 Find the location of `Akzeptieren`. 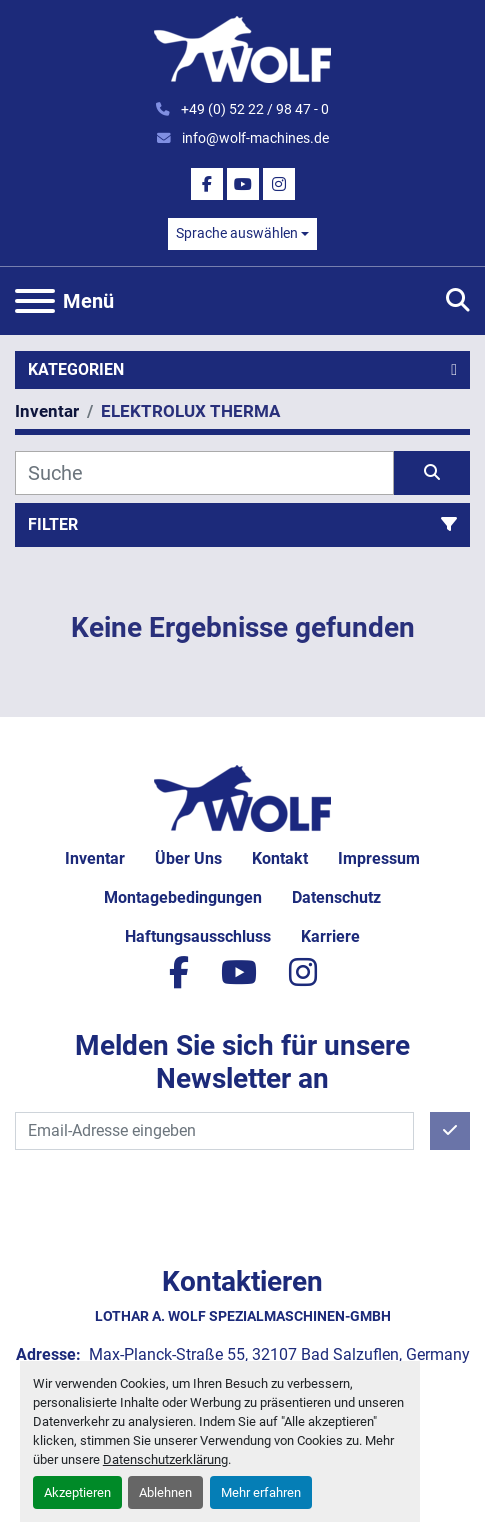

Akzeptieren is located at coordinates (77, 1492).